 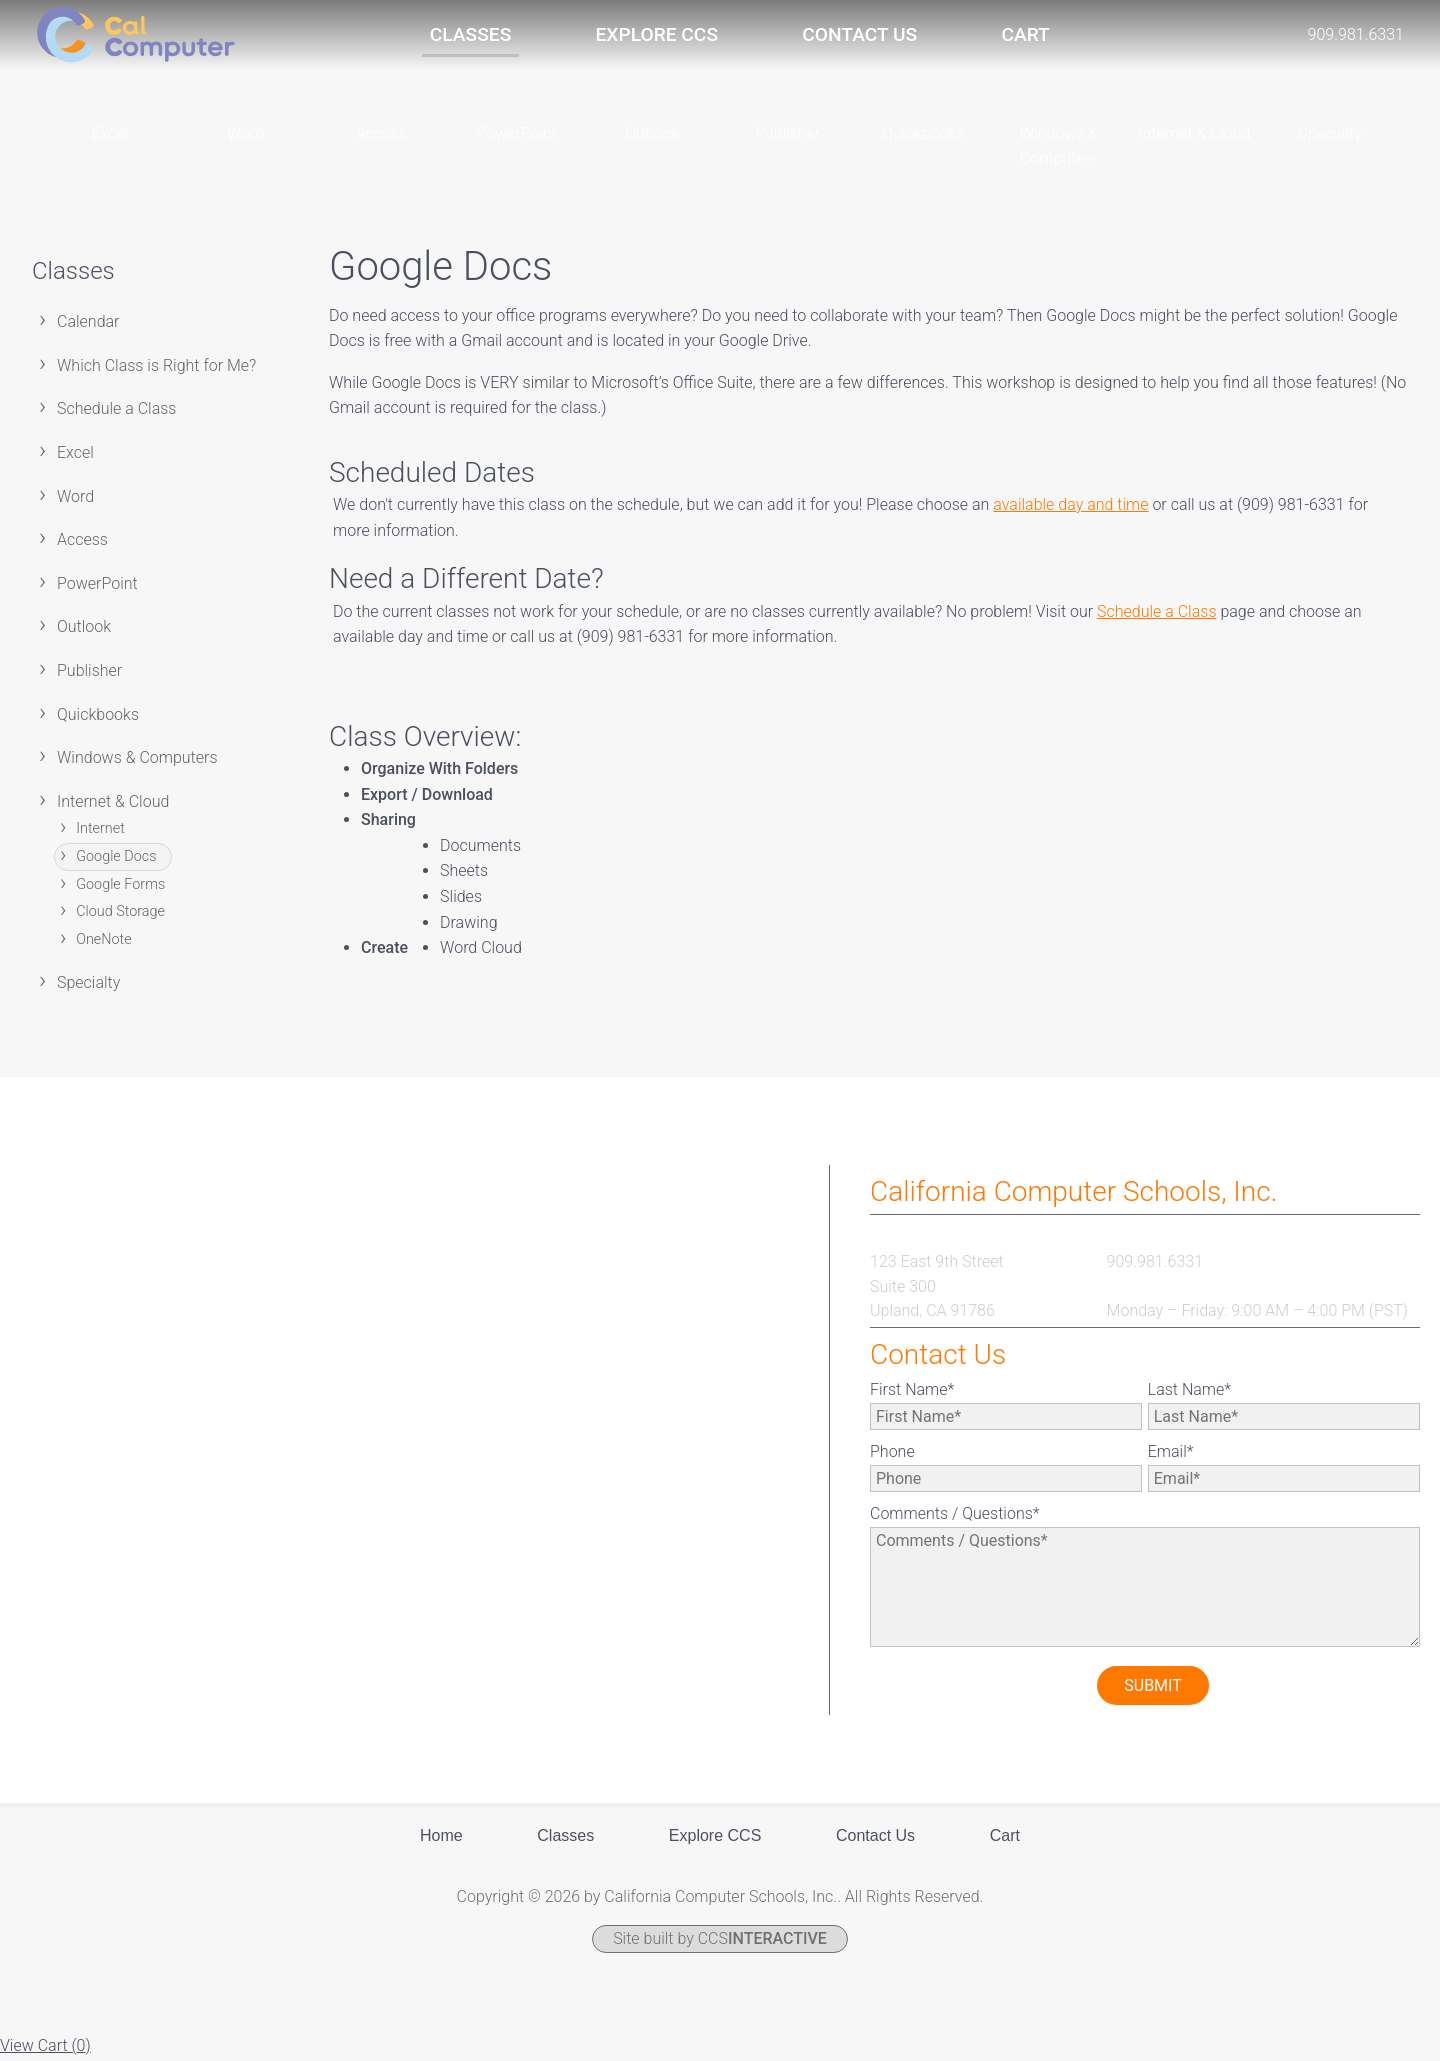 I want to click on Schedule a Class, so click(x=116, y=411).